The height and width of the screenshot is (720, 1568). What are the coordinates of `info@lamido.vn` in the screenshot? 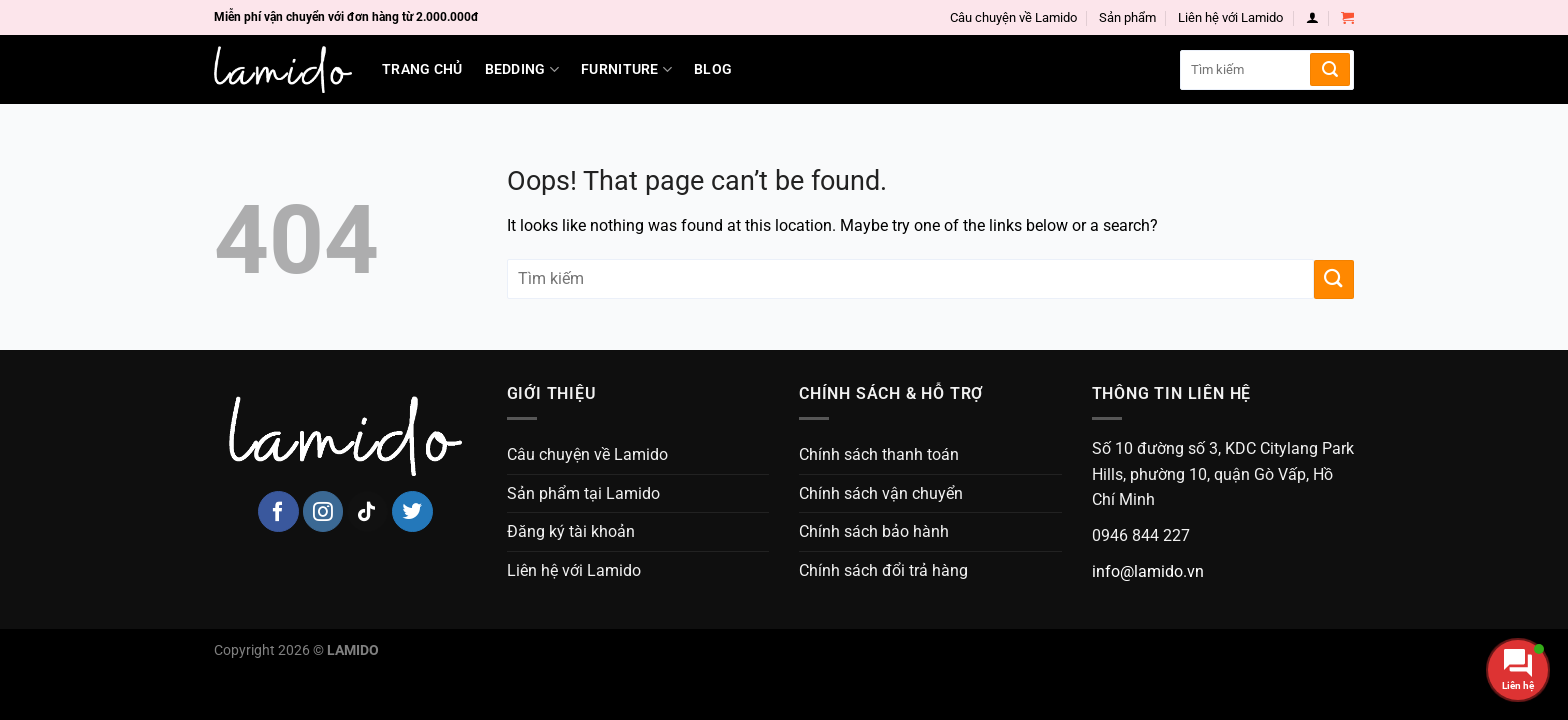 It's located at (1148, 571).